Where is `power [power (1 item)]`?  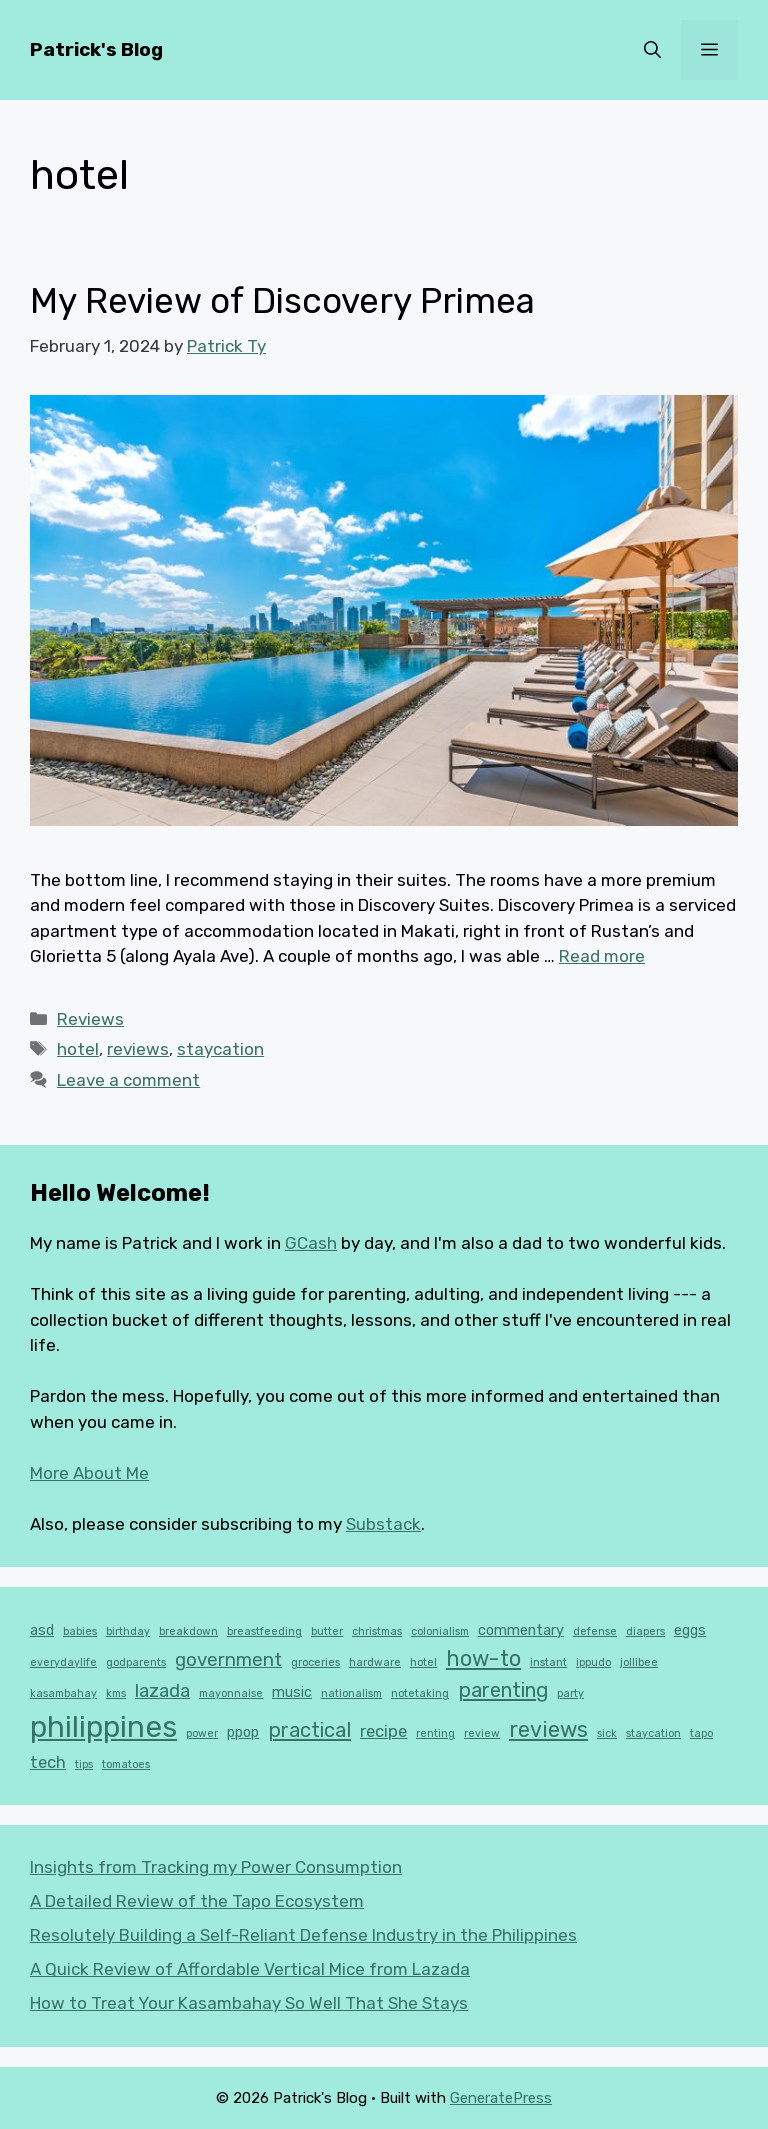 power [power (1 item)] is located at coordinates (202, 1733).